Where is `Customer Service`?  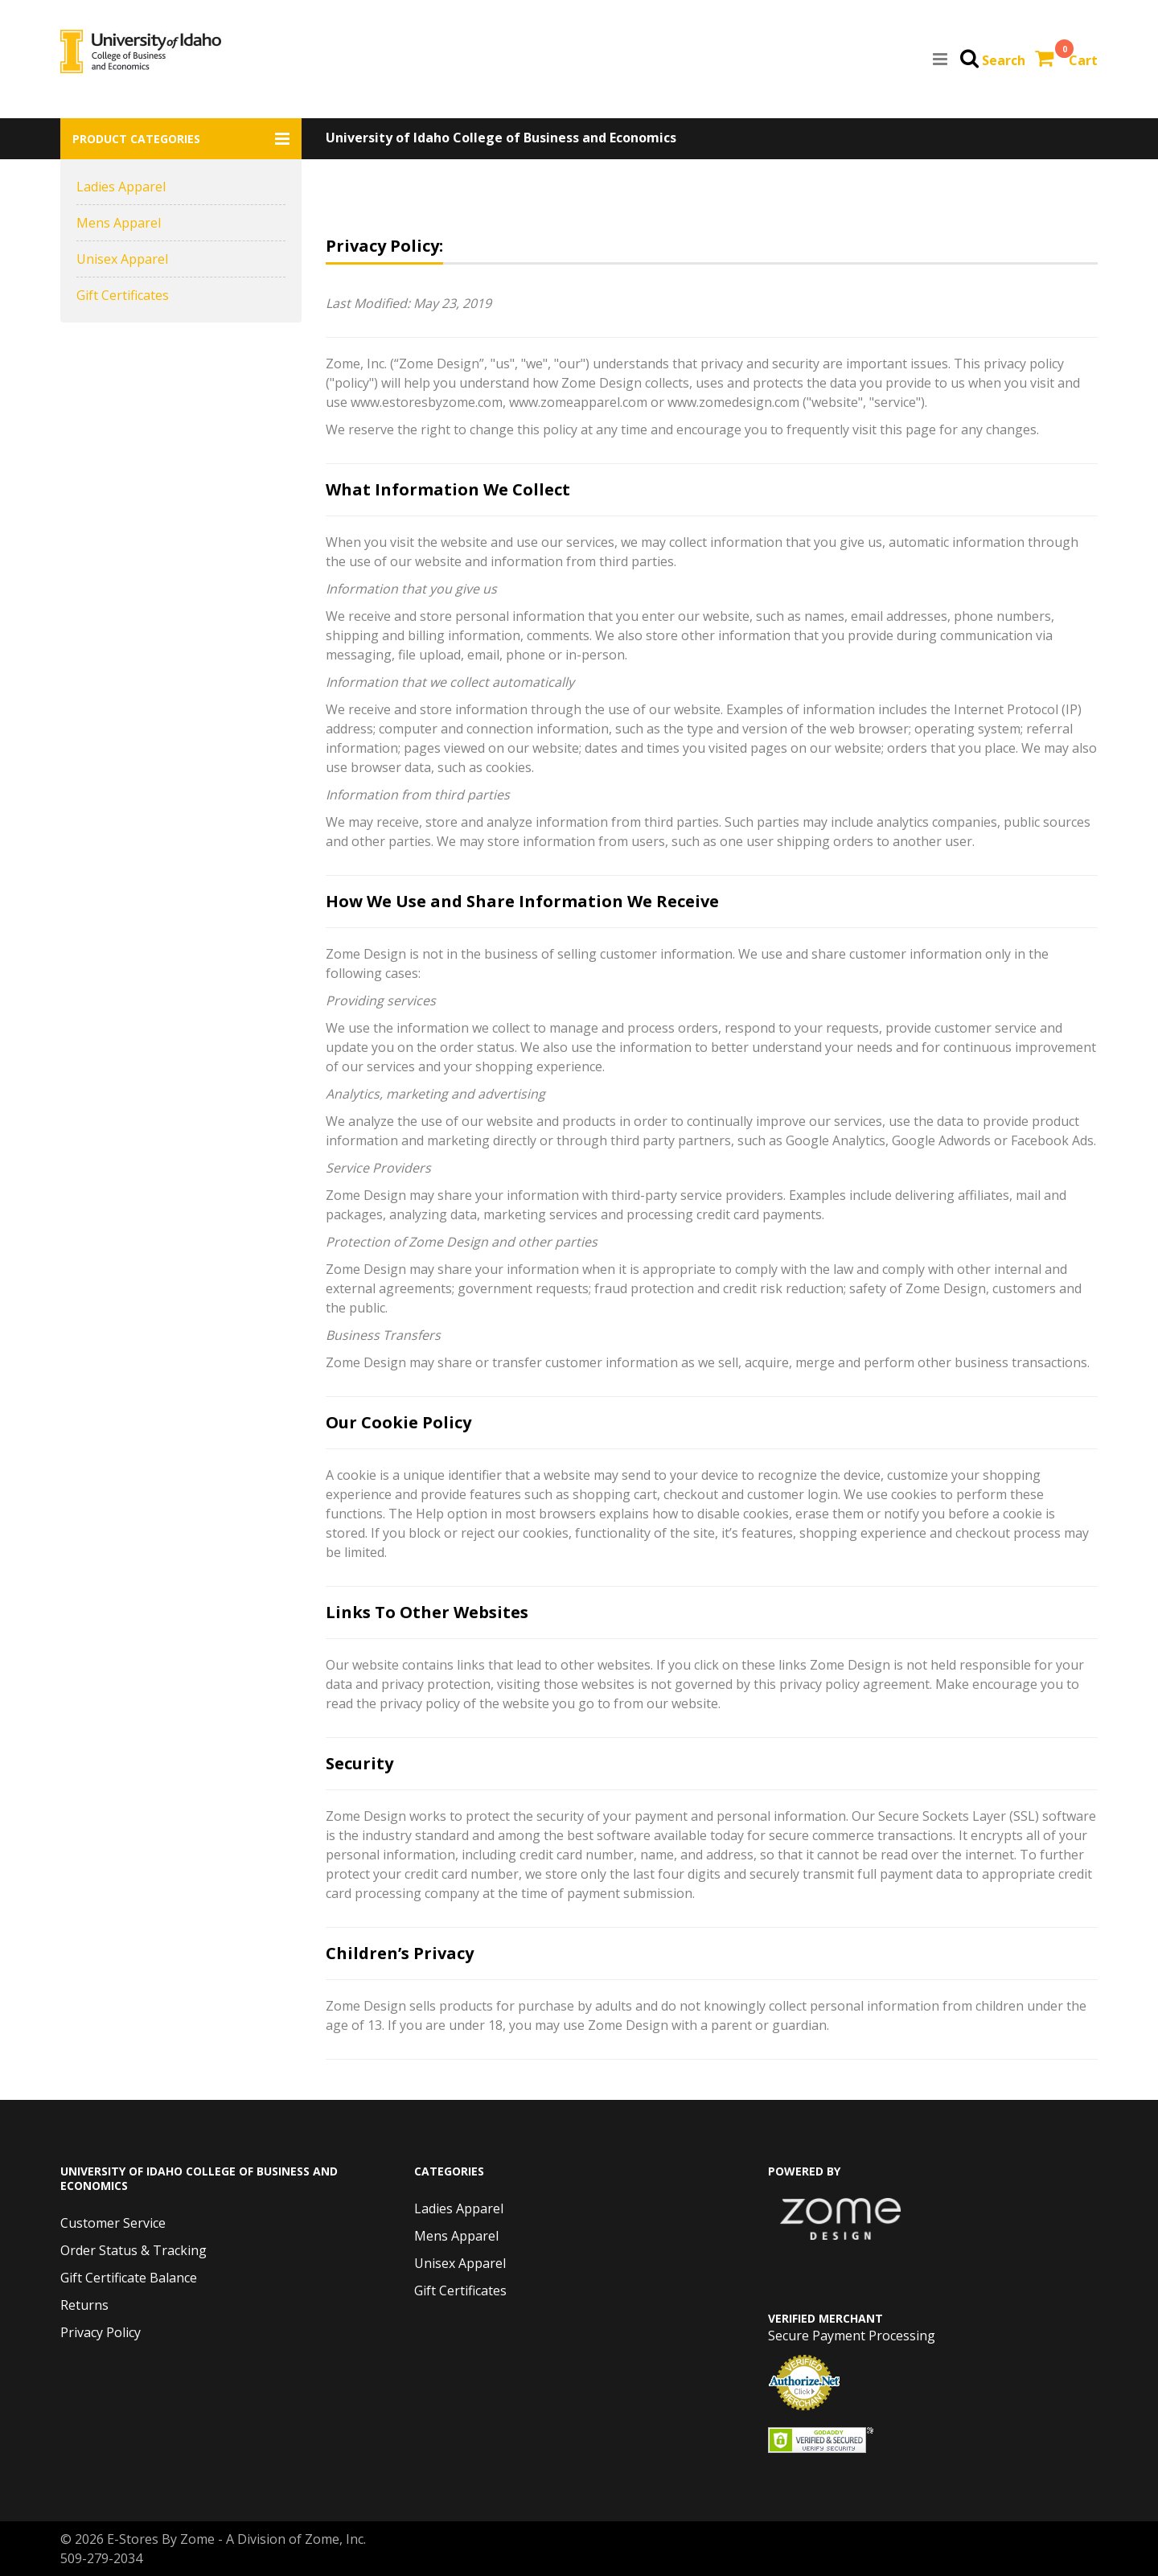 Customer Service is located at coordinates (113, 2223).